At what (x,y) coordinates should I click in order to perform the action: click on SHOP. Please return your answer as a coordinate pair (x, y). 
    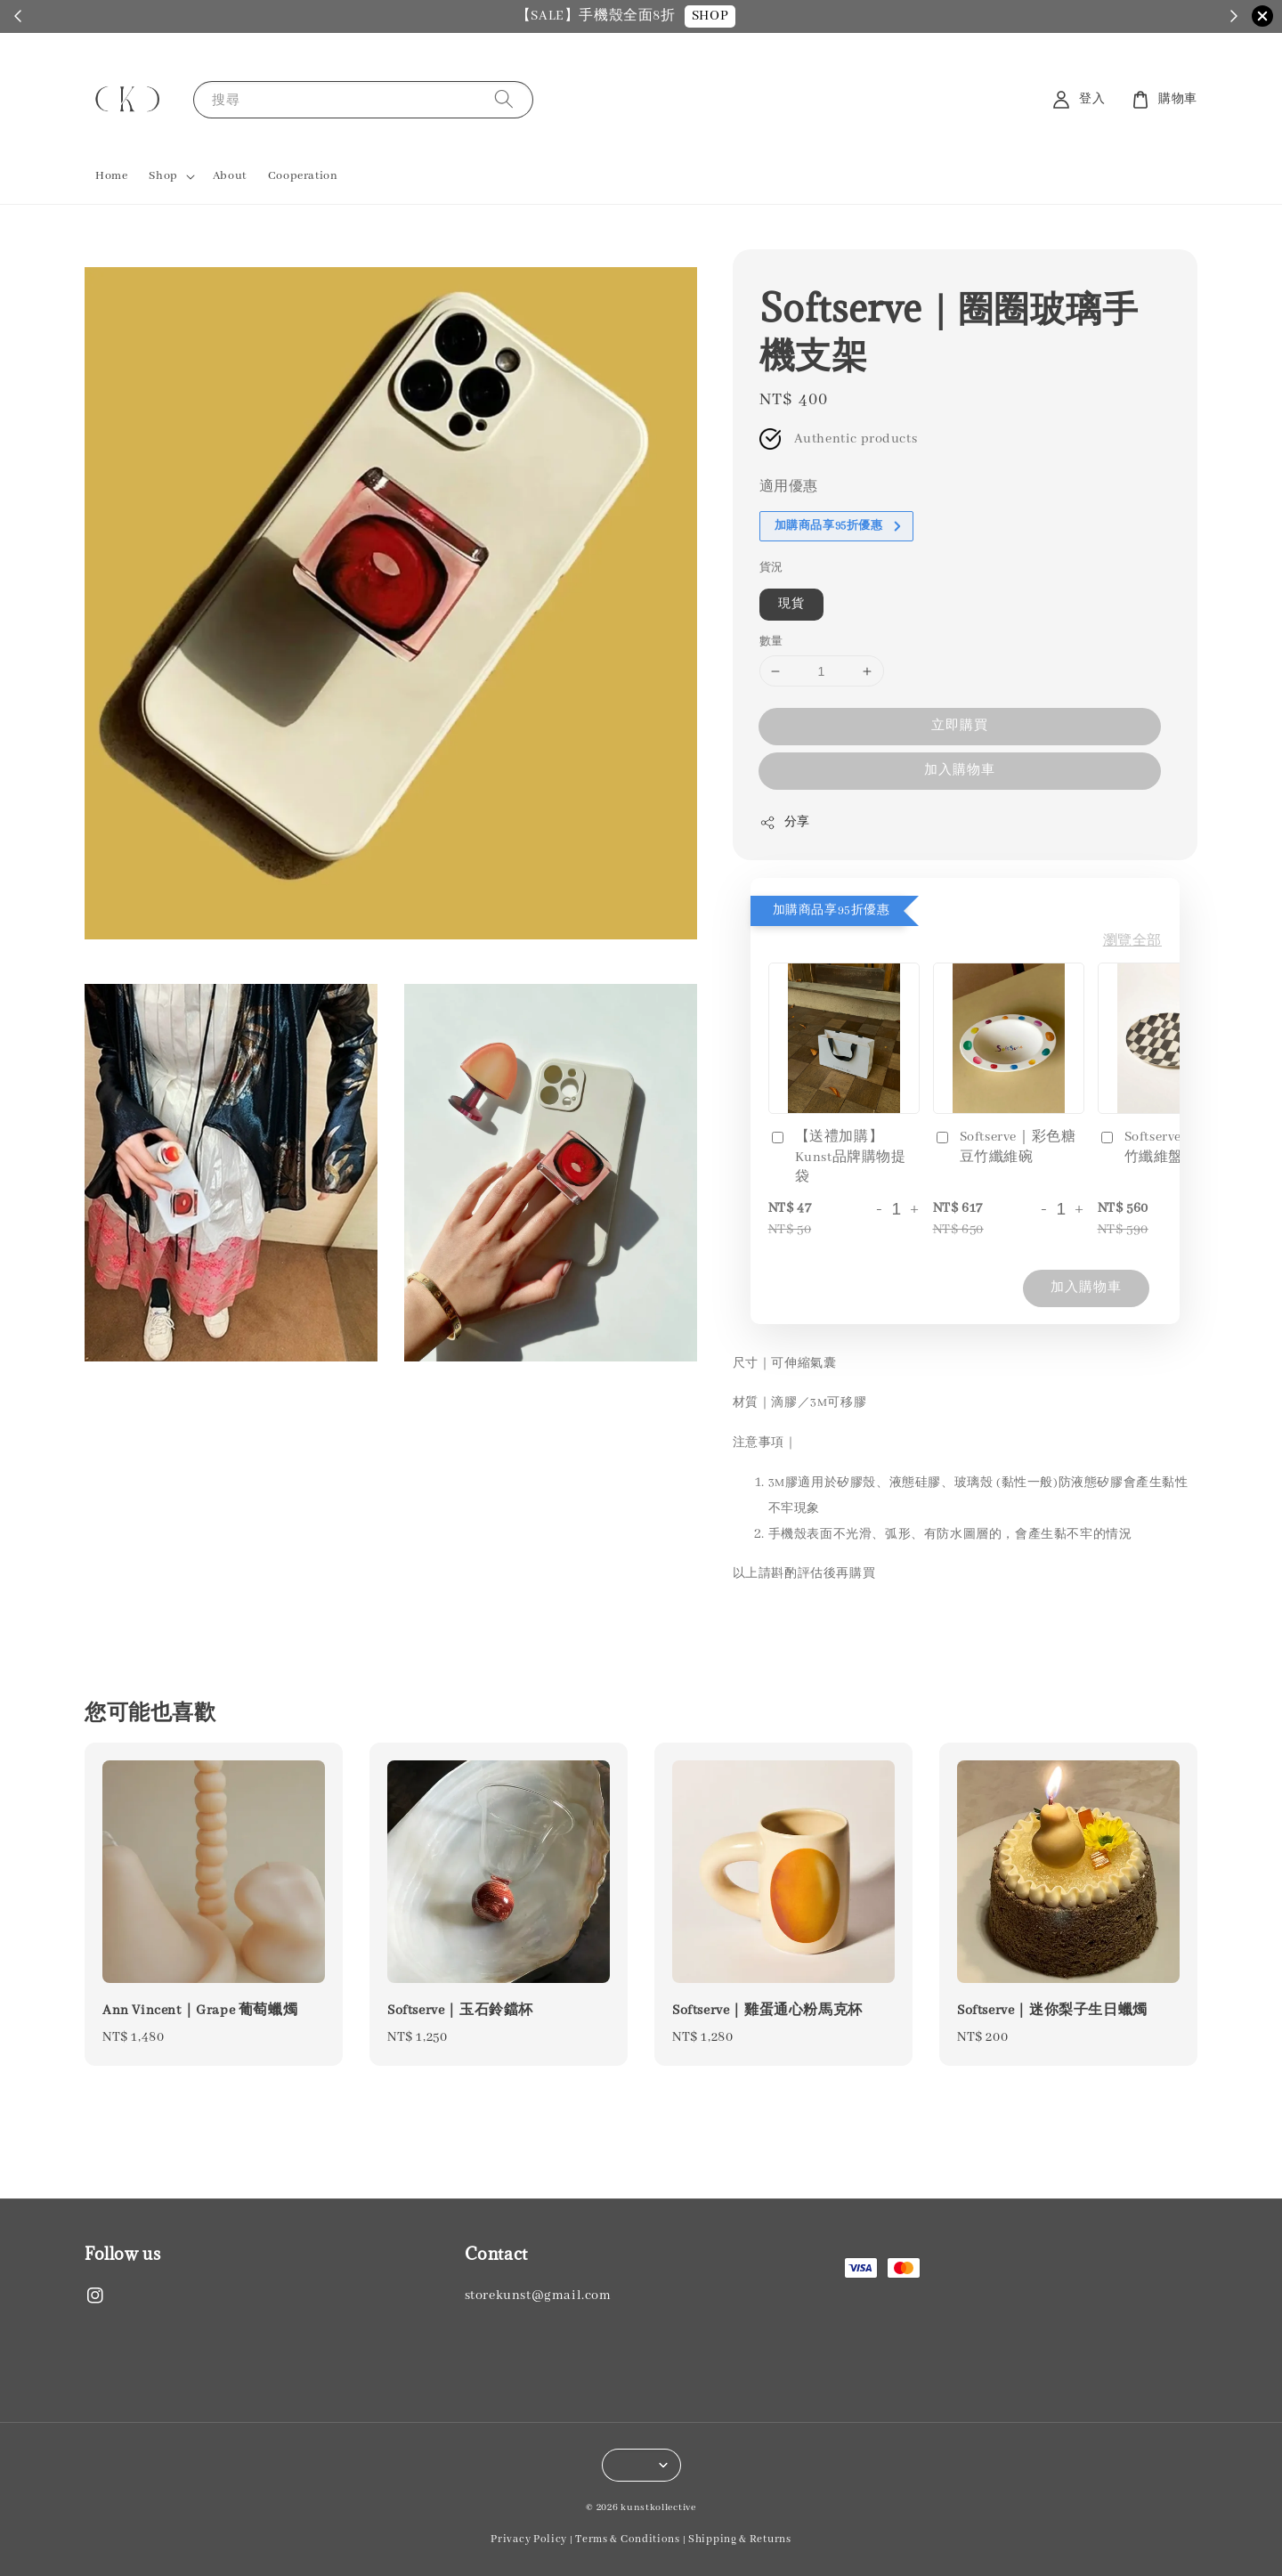
    Looking at the image, I should click on (741, 16).